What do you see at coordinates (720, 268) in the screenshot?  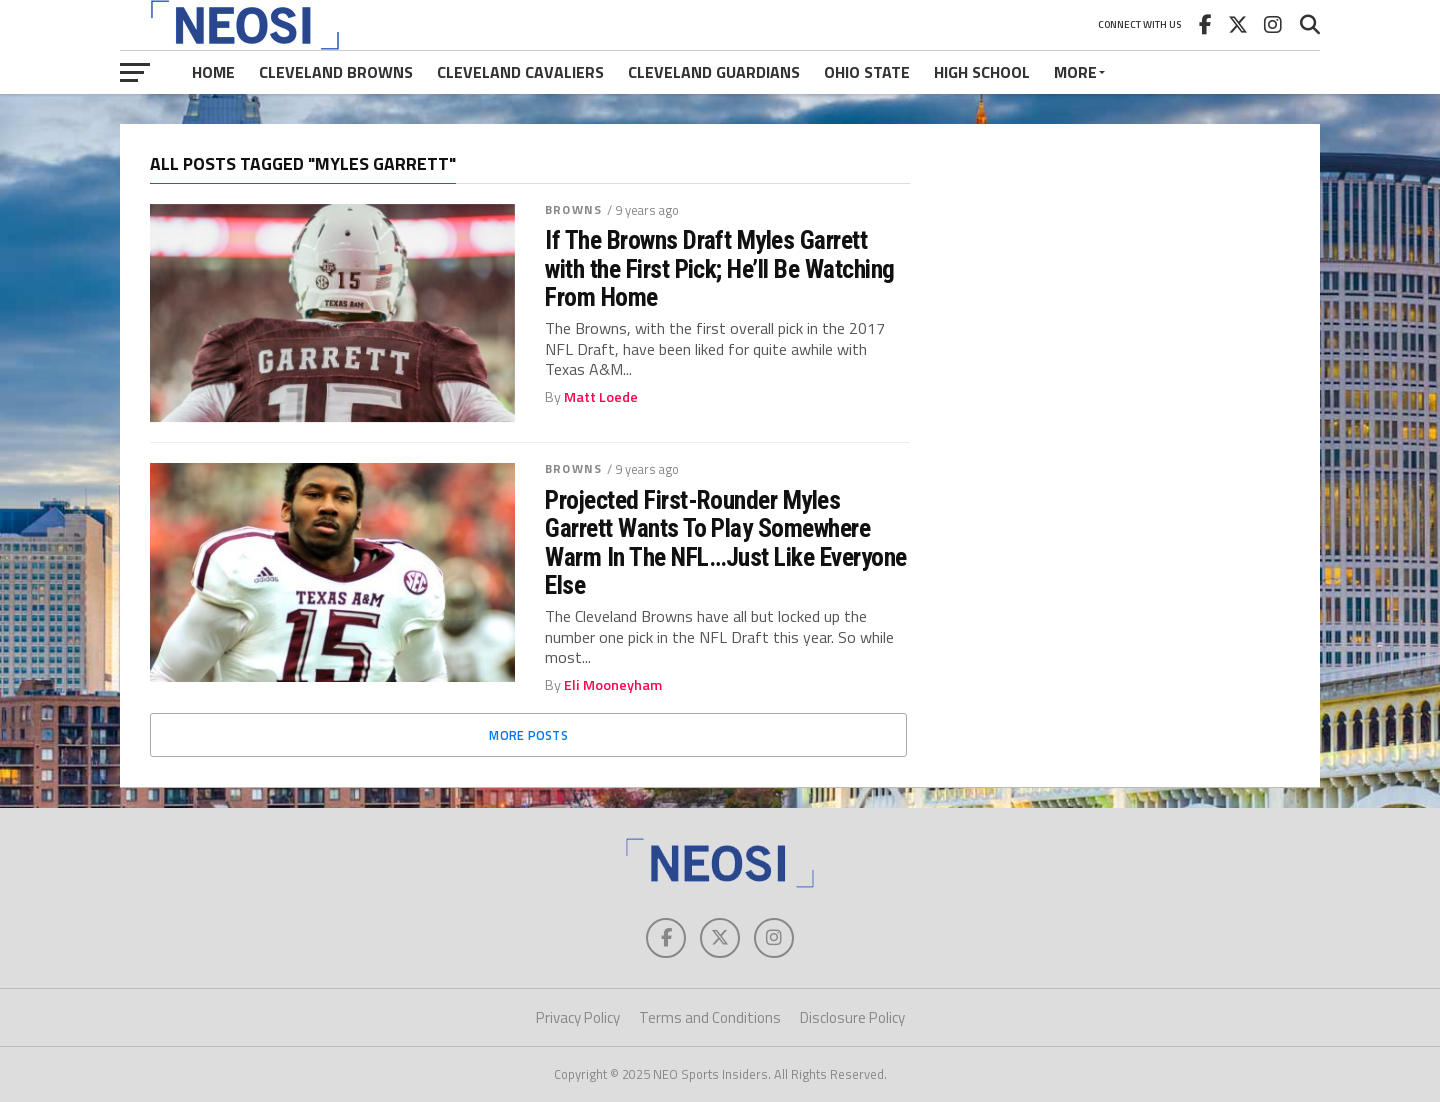 I see `If The Browns Draft Myles Garrett with the First Pick; He’ll Be Watching From Home` at bounding box center [720, 268].